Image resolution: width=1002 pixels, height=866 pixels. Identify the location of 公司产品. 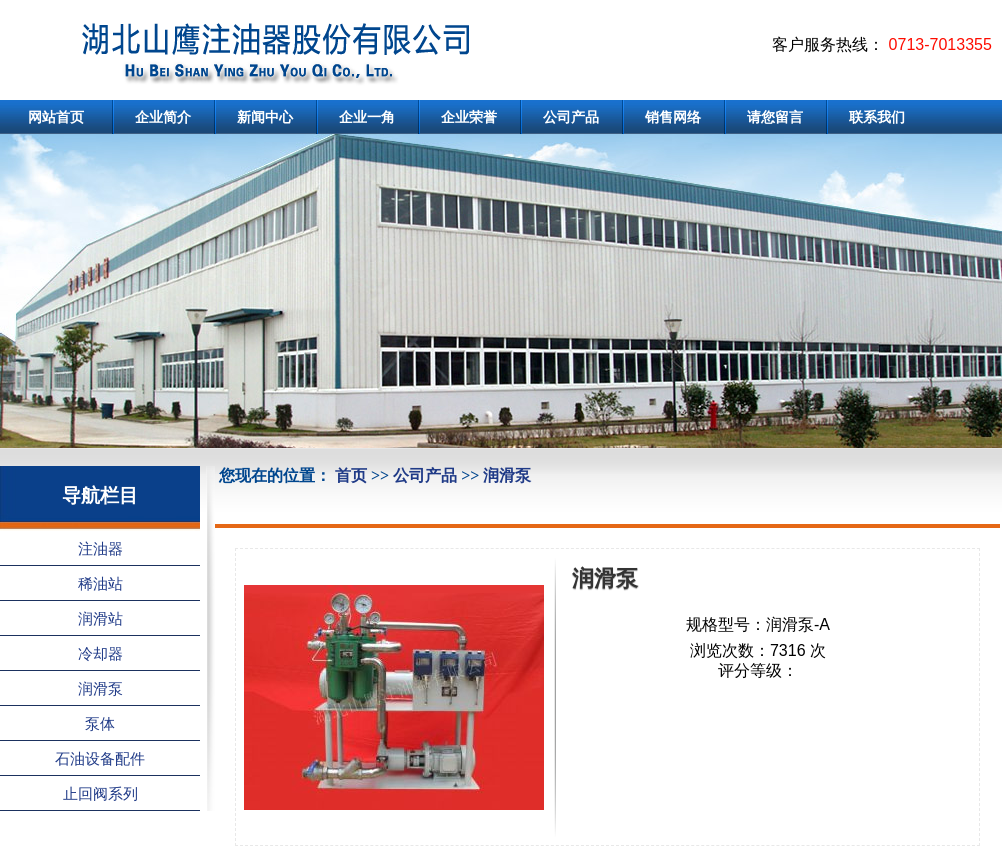
(571, 117).